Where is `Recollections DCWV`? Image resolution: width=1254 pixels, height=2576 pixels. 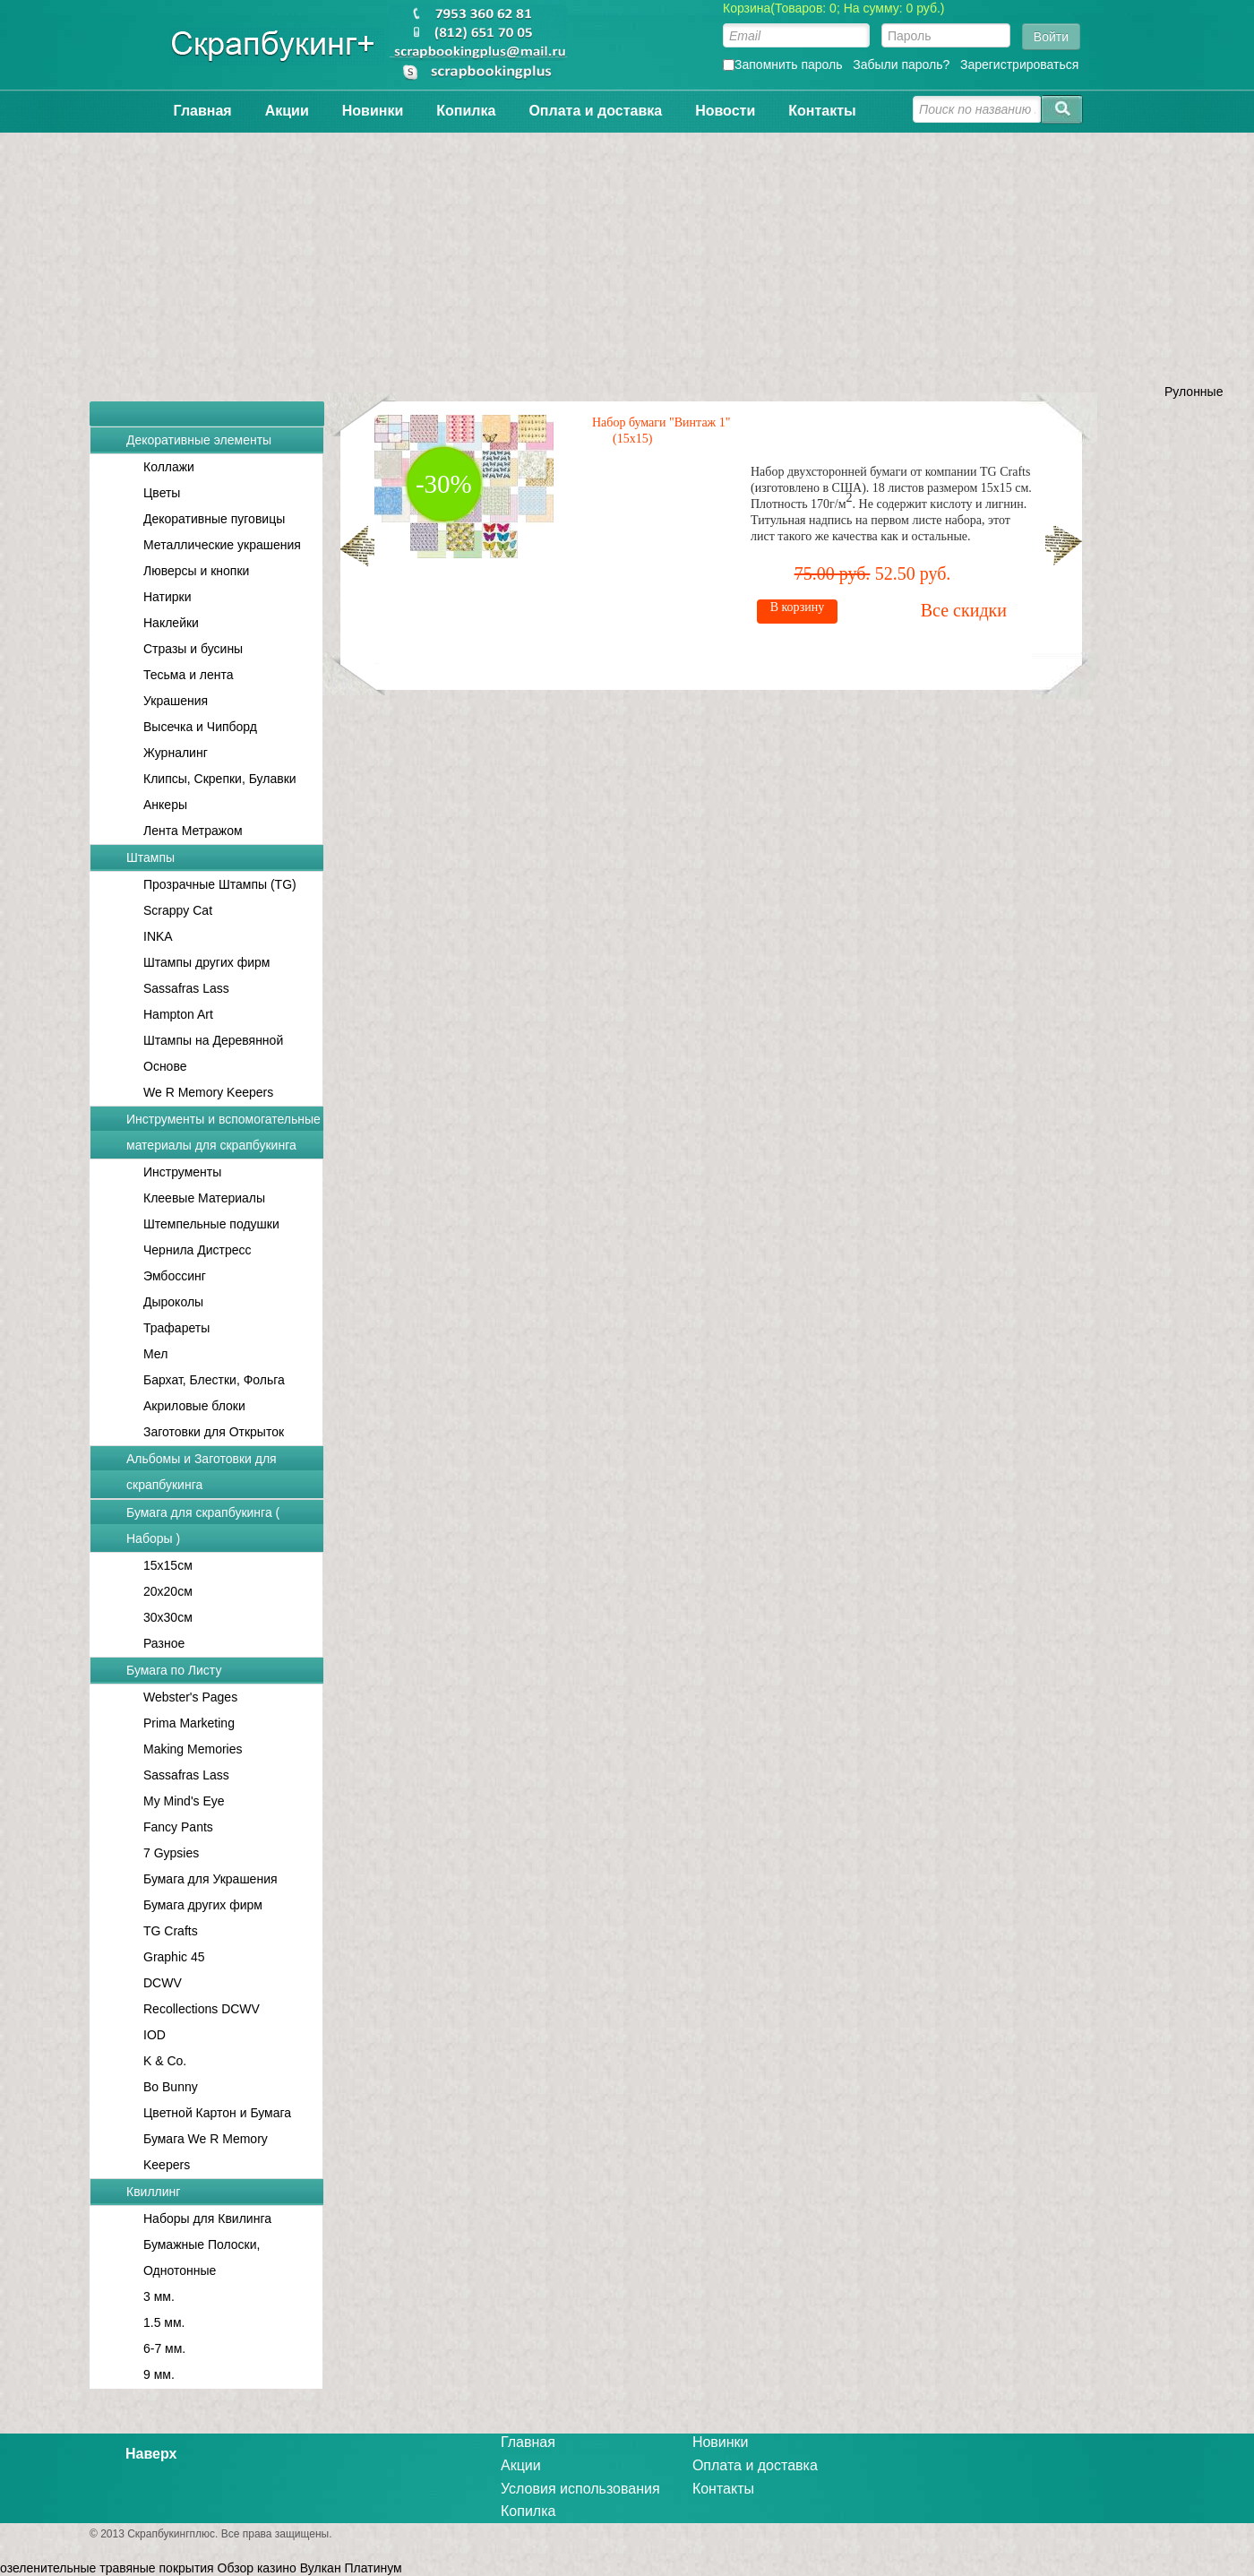
Recollections DCWV is located at coordinates (201, 2009).